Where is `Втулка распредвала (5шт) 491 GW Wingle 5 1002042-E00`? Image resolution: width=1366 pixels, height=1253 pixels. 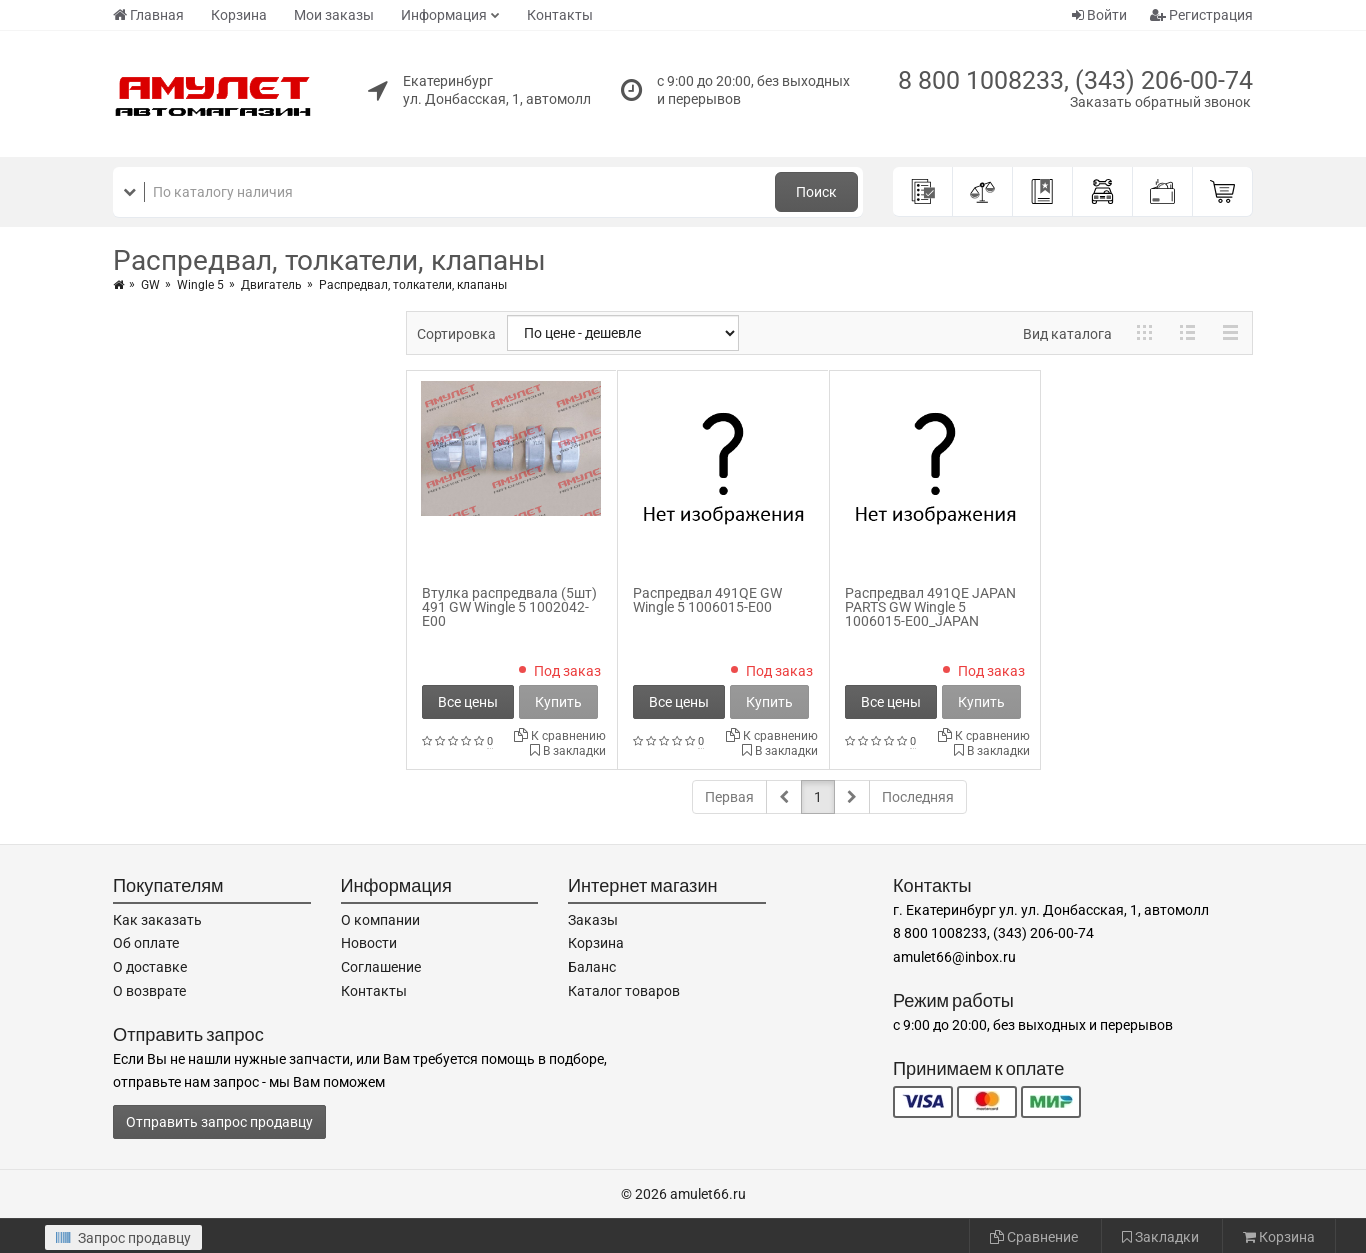
Втулка распредвала (5шт) 491 GW Wingle 5 1002042-E00 is located at coordinates (509, 607).